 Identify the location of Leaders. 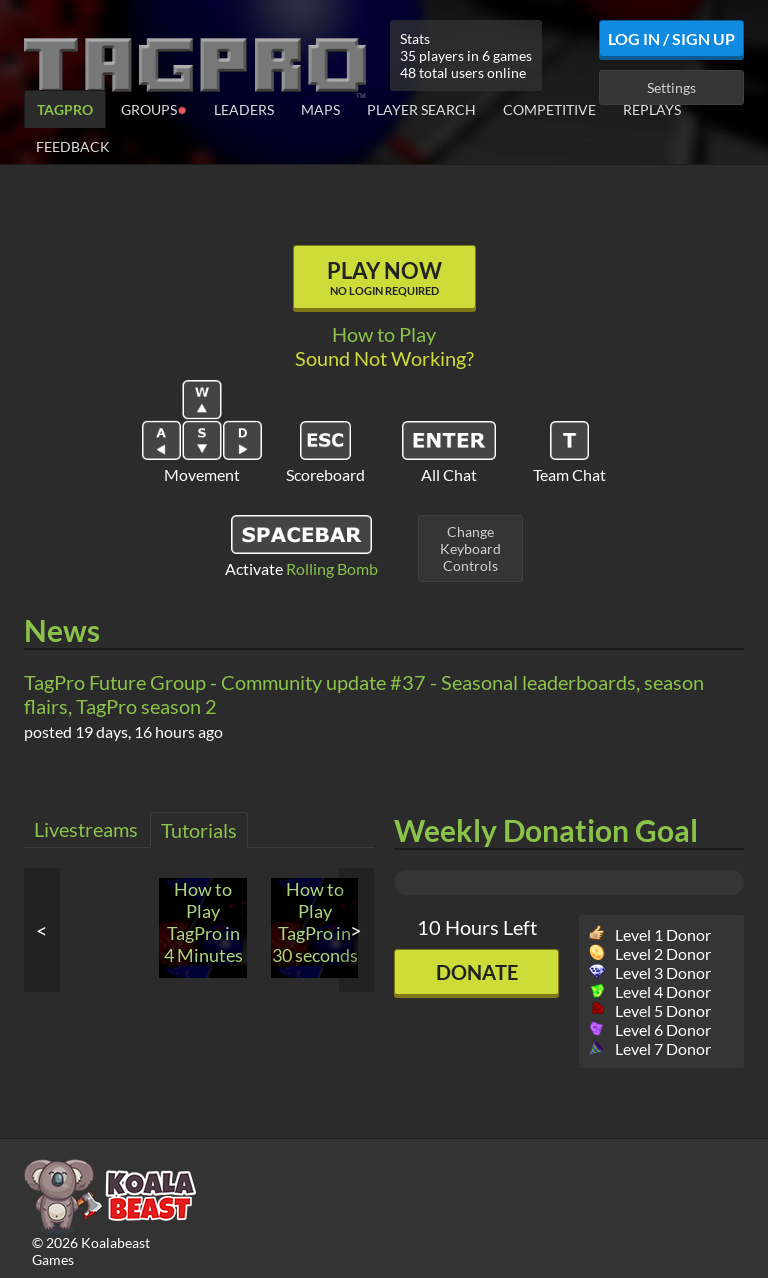
(244, 109).